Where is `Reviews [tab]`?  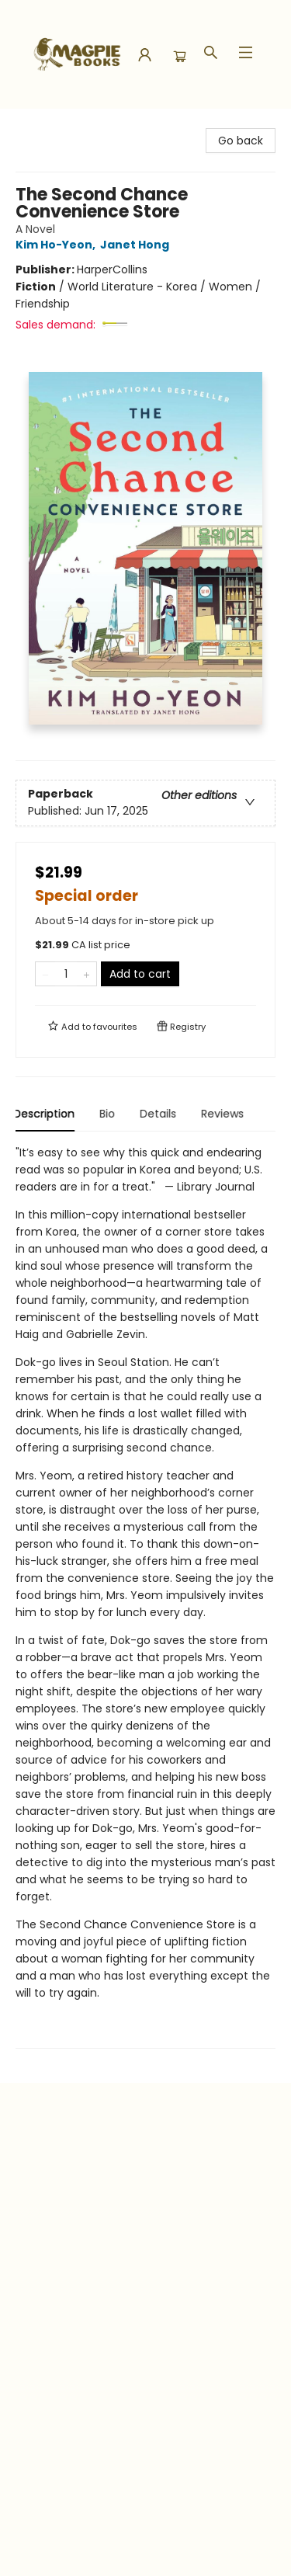 Reviews [tab] is located at coordinates (224, 1113).